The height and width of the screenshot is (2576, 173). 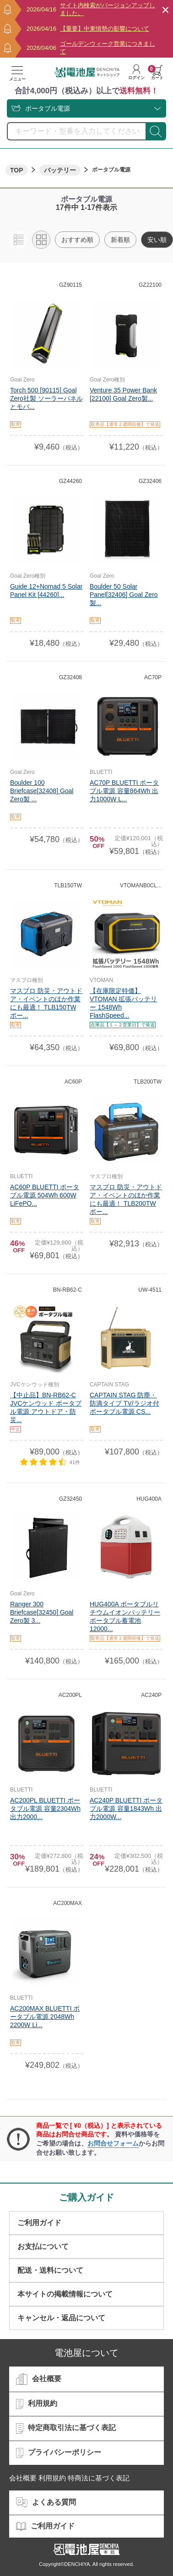 What do you see at coordinates (157, 239) in the screenshot?
I see `安い順` at bounding box center [157, 239].